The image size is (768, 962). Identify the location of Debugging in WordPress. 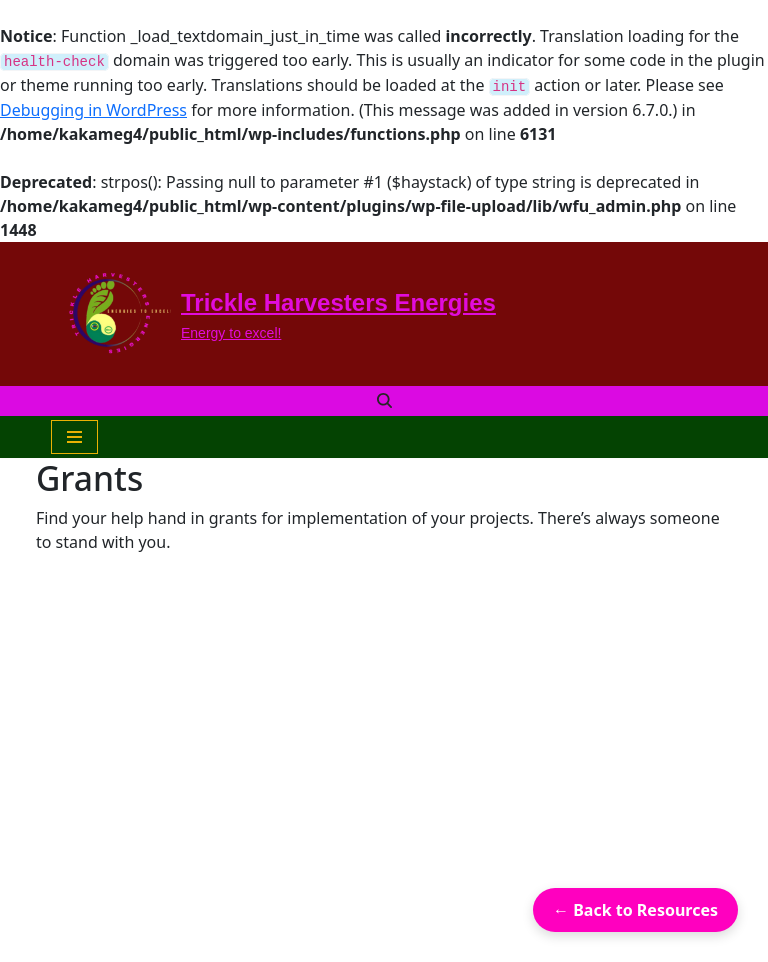
(93, 110).